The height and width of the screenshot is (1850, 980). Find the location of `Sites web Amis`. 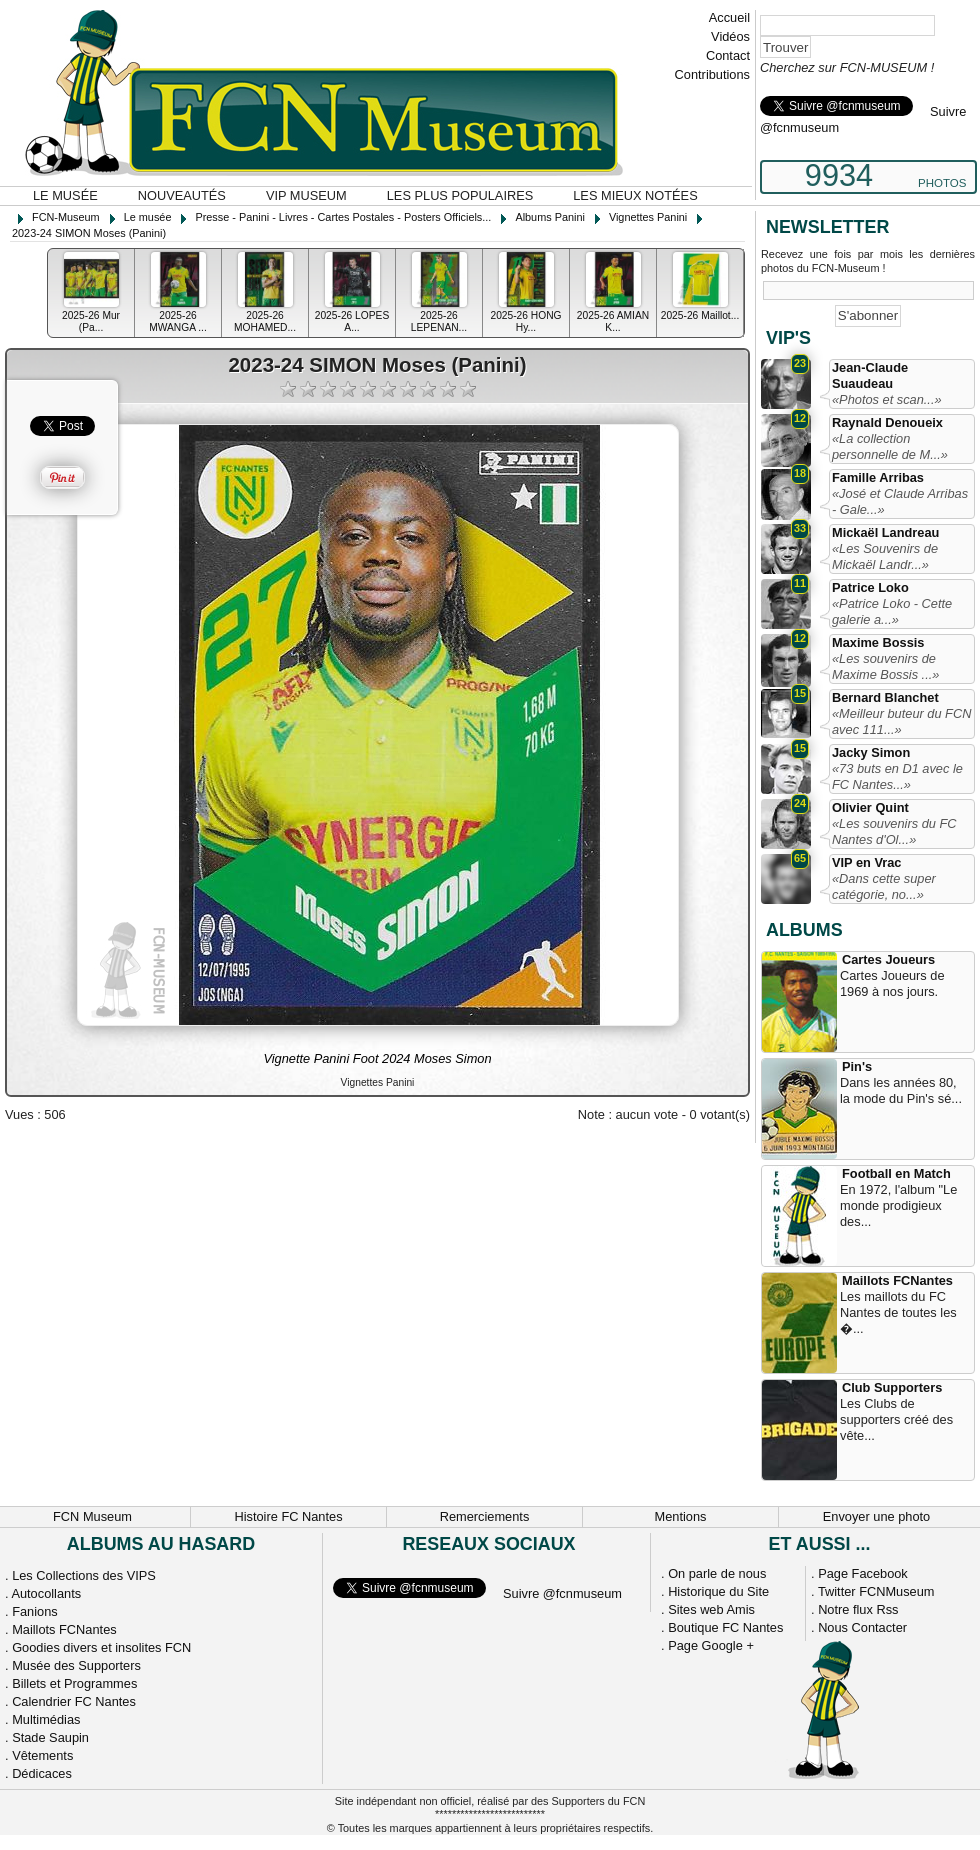

Sites web Amis is located at coordinates (711, 1609).